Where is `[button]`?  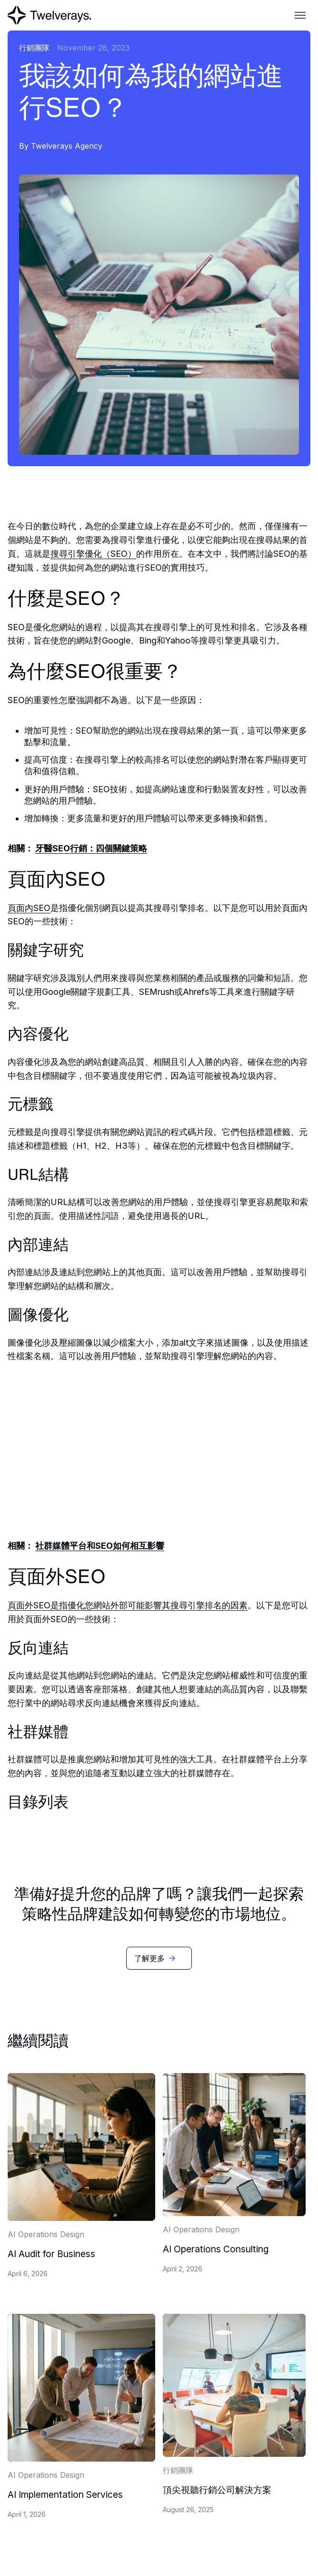
[button] is located at coordinates (300, 15).